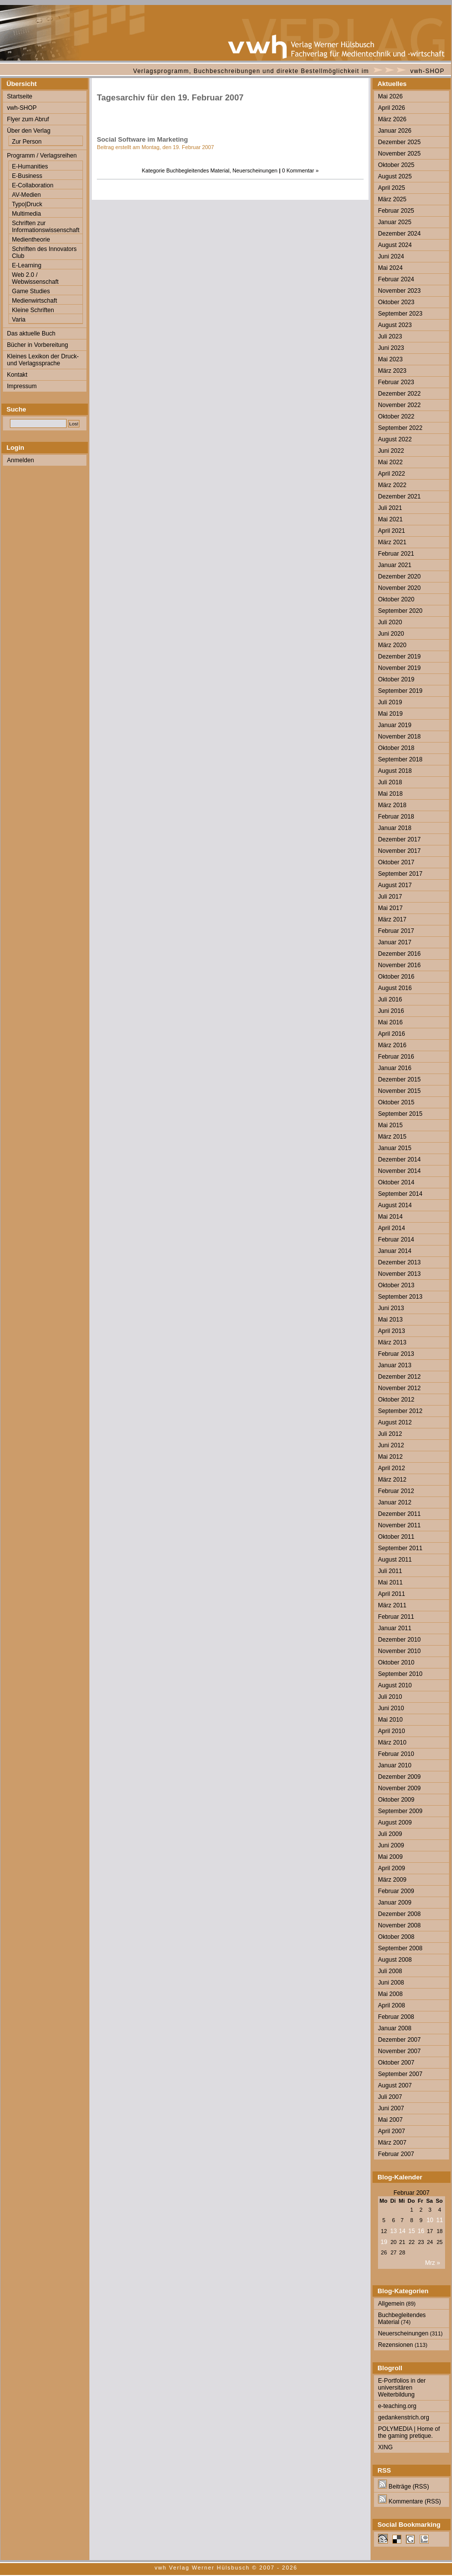 This screenshot has height=2576, width=452. What do you see at coordinates (391, 1731) in the screenshot?
I see `April 2010` at bounding box center [391, 1731].